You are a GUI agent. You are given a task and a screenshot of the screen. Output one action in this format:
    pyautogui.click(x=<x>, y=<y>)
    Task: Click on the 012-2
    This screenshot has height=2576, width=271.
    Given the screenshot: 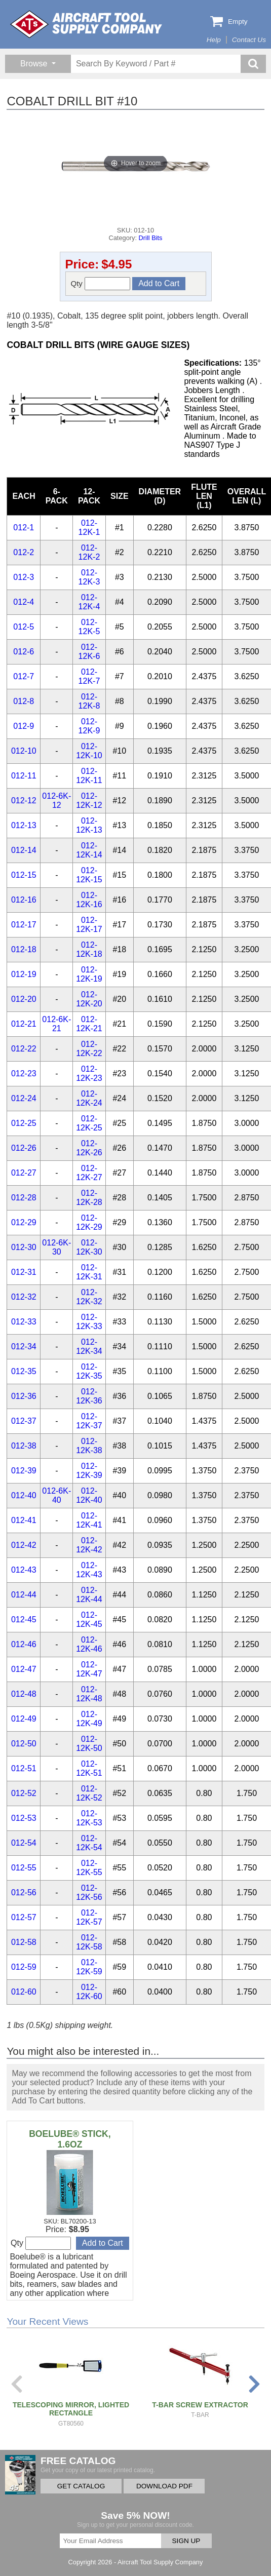 What is the action you would take?
    pyautogui.click(x=23, y=552)
    